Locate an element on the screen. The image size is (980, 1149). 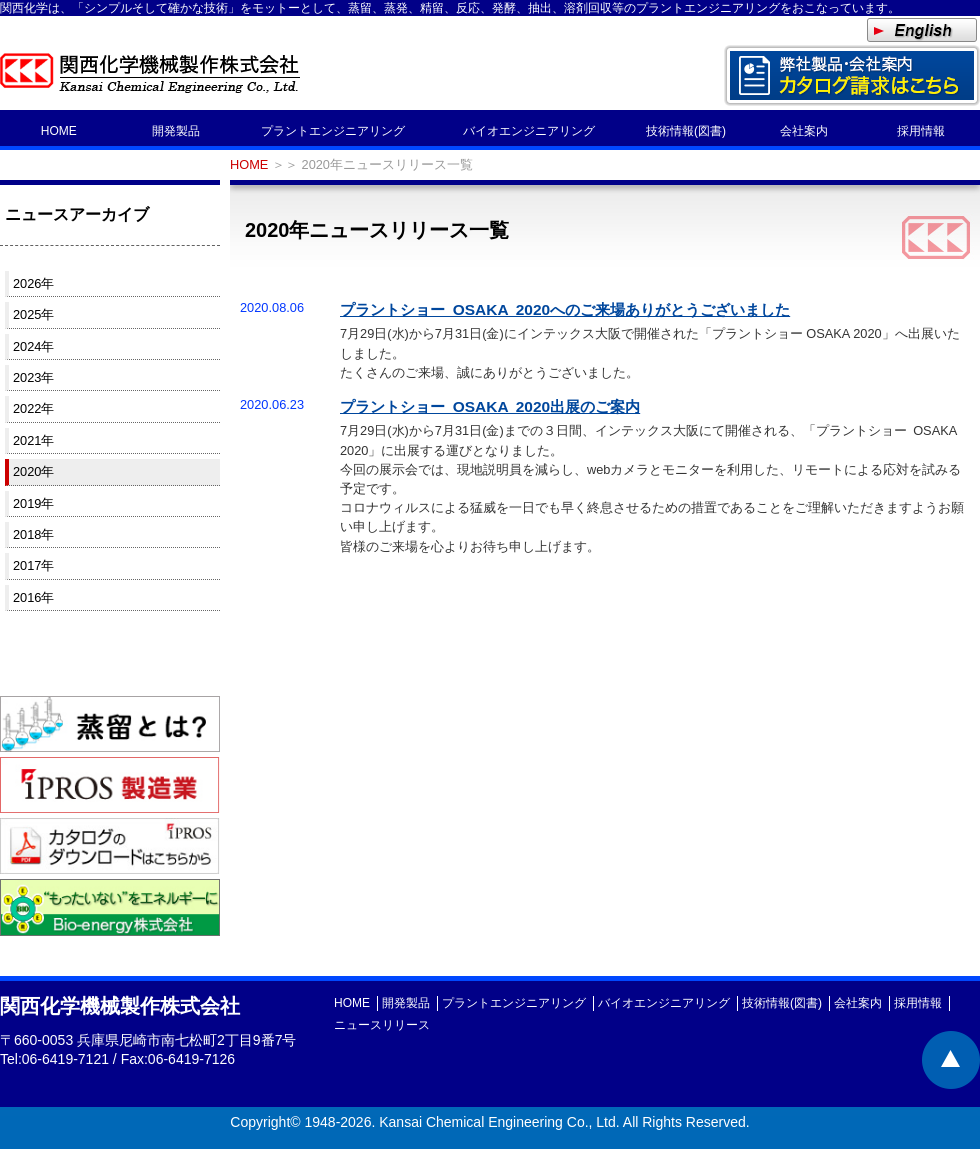
バイオエンジニアリング is located at coordinates (529, 131).